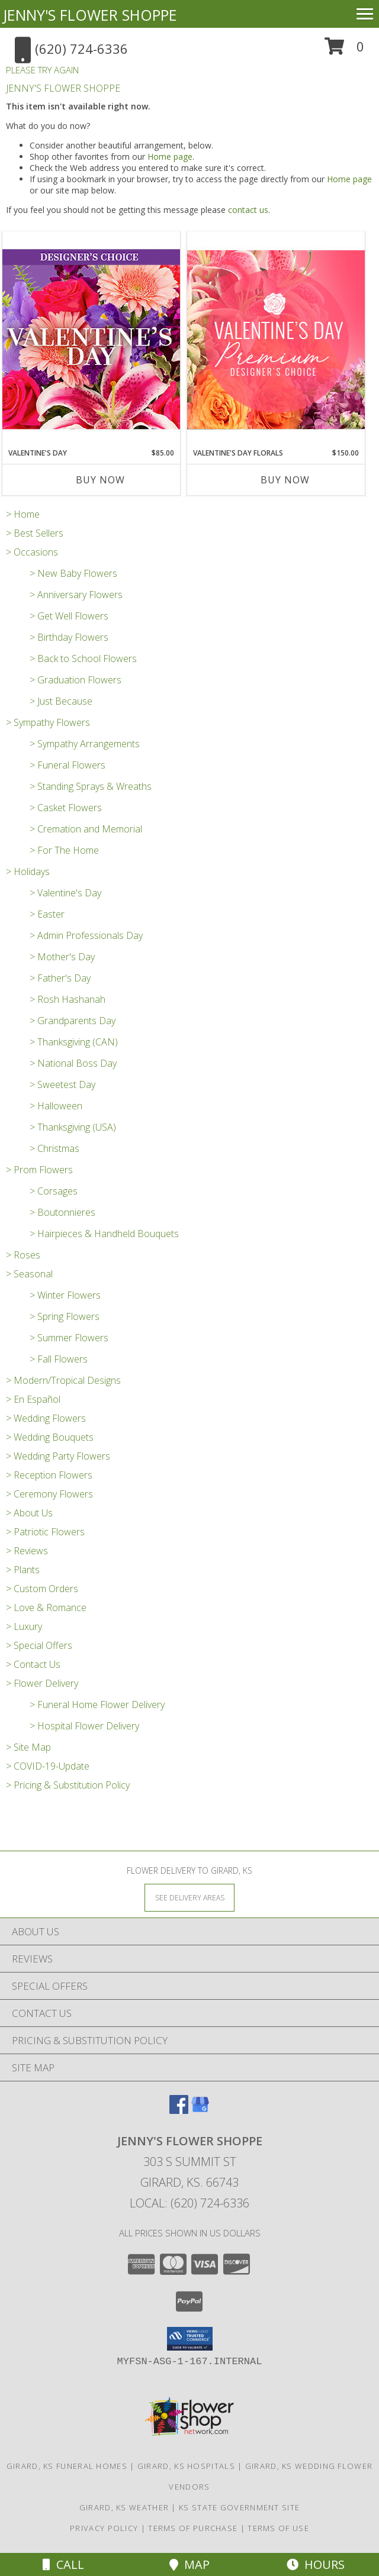 The height and width of the screenshot is (2576, 379). Describe the element at coordinates (59, 1359) in the screenshot. I see `> Fall Flowers` at that location.